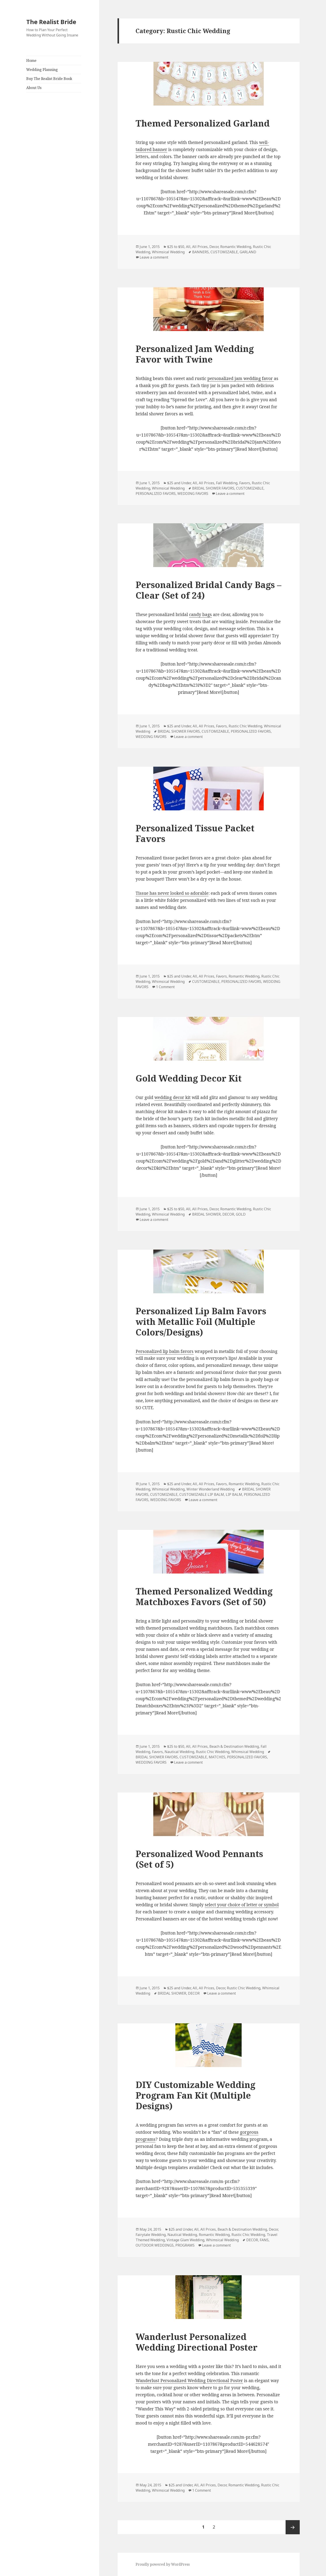  What do you see at coordinates (49, 78) in the screenshot?
I see `Buy The Realist Bride Book` at bounding box center [49, 78].